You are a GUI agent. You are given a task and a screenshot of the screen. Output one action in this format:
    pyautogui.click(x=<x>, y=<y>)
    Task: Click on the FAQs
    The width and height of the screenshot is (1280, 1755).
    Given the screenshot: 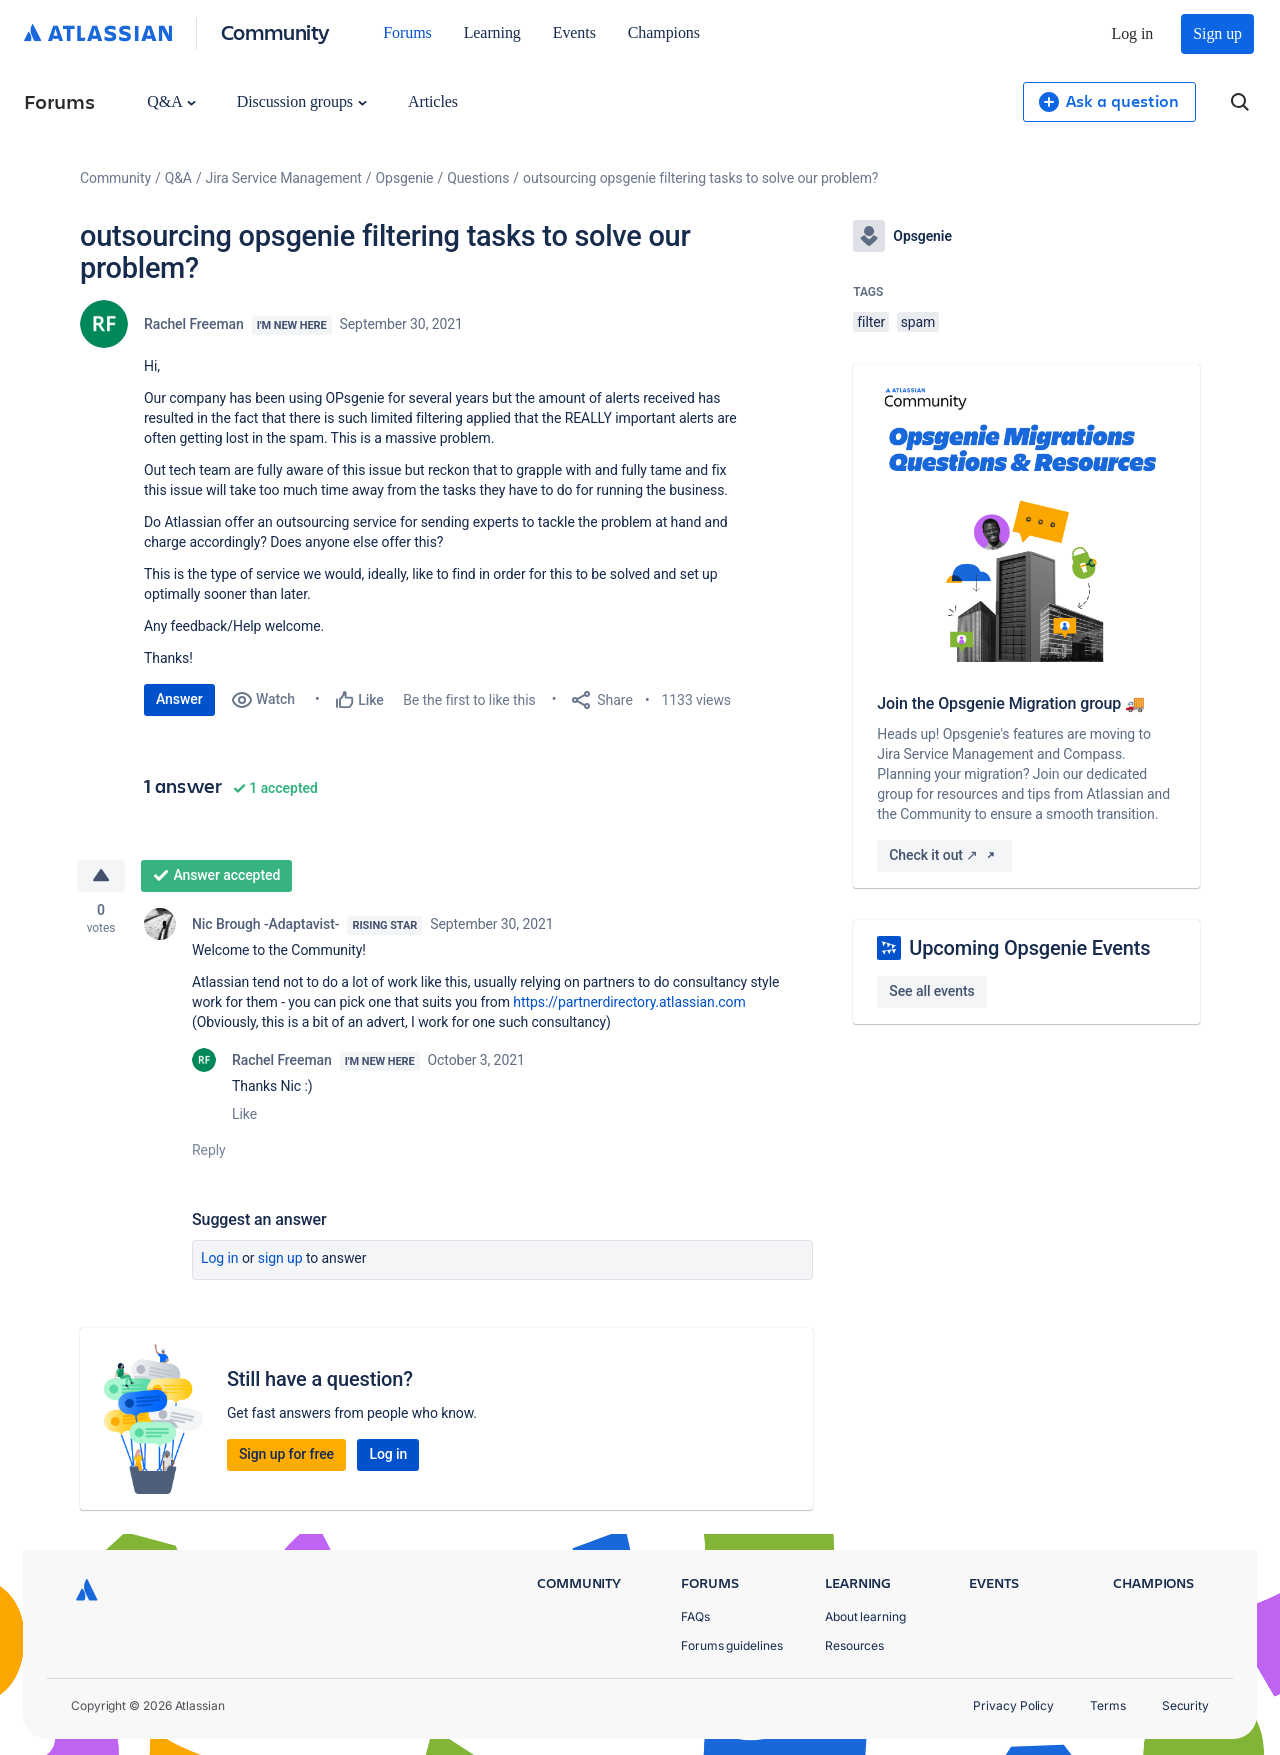 What is the action you would take?
    pyautogui.click(x=695, y=1616)
    